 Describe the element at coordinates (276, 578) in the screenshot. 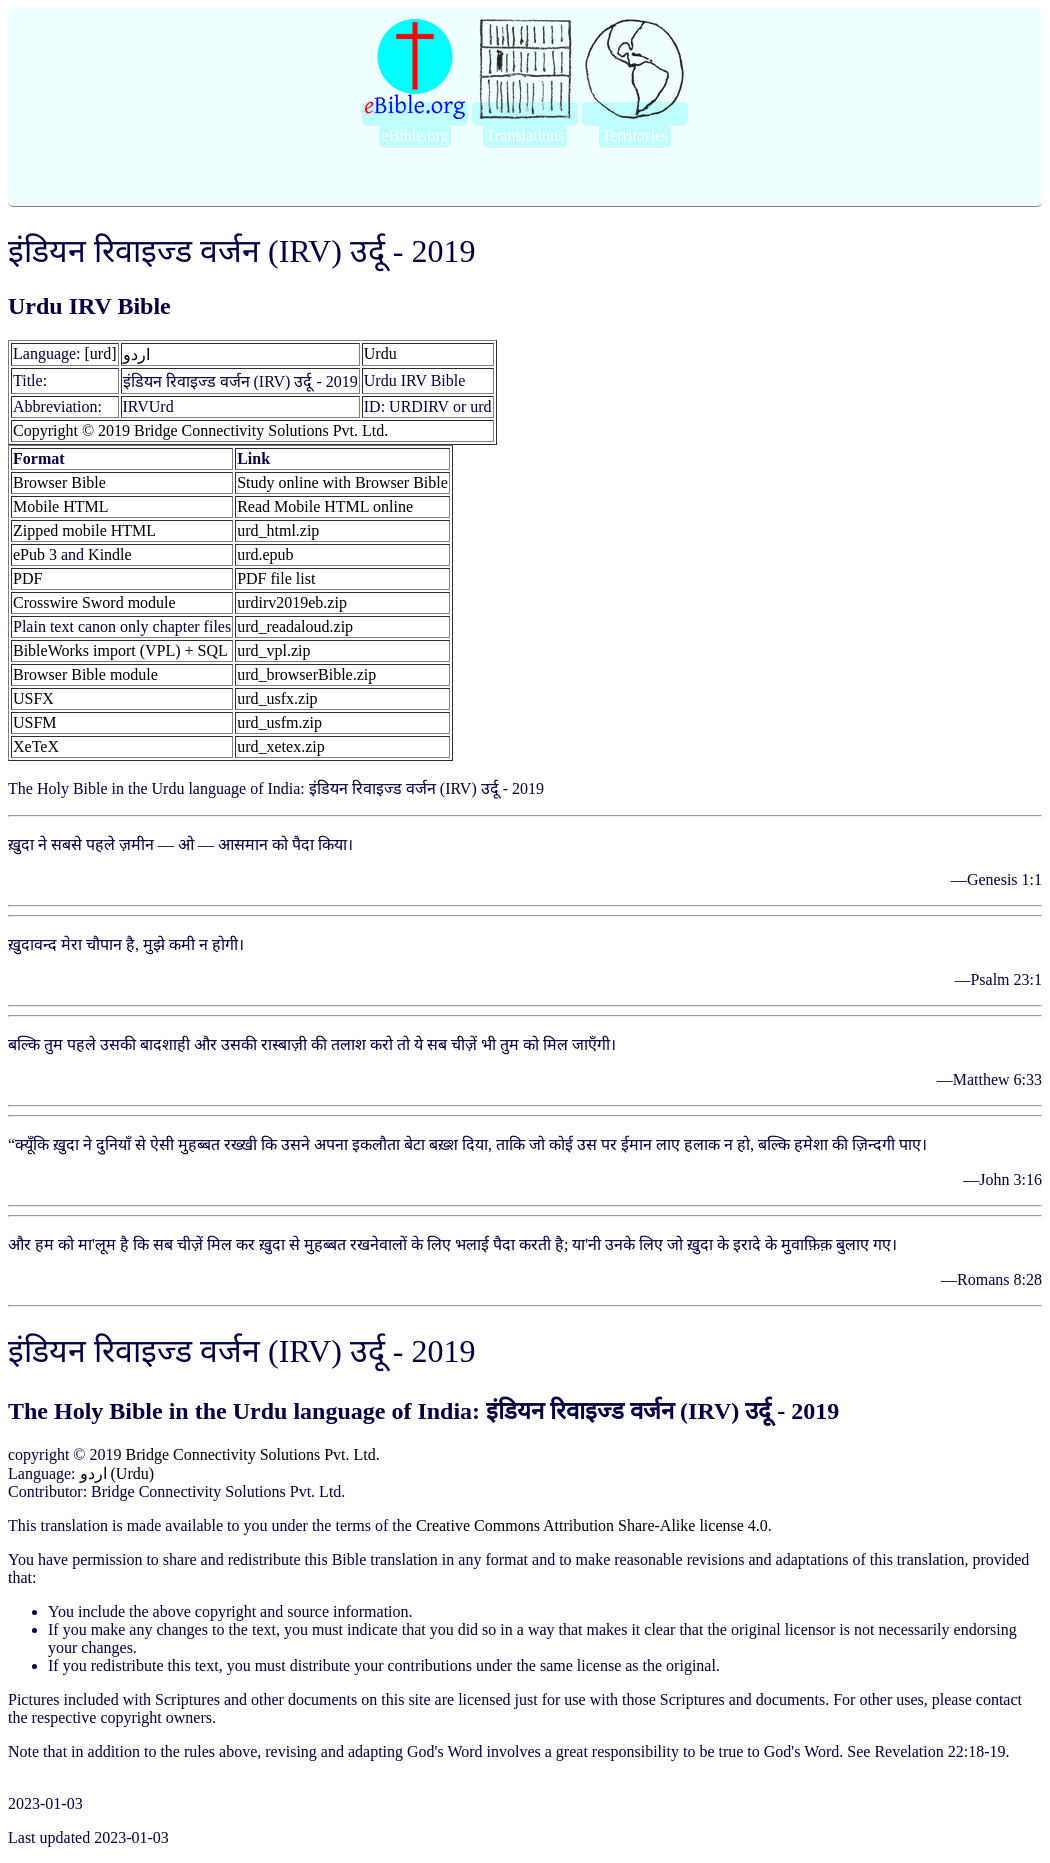

I see `PDF file list` at that location.